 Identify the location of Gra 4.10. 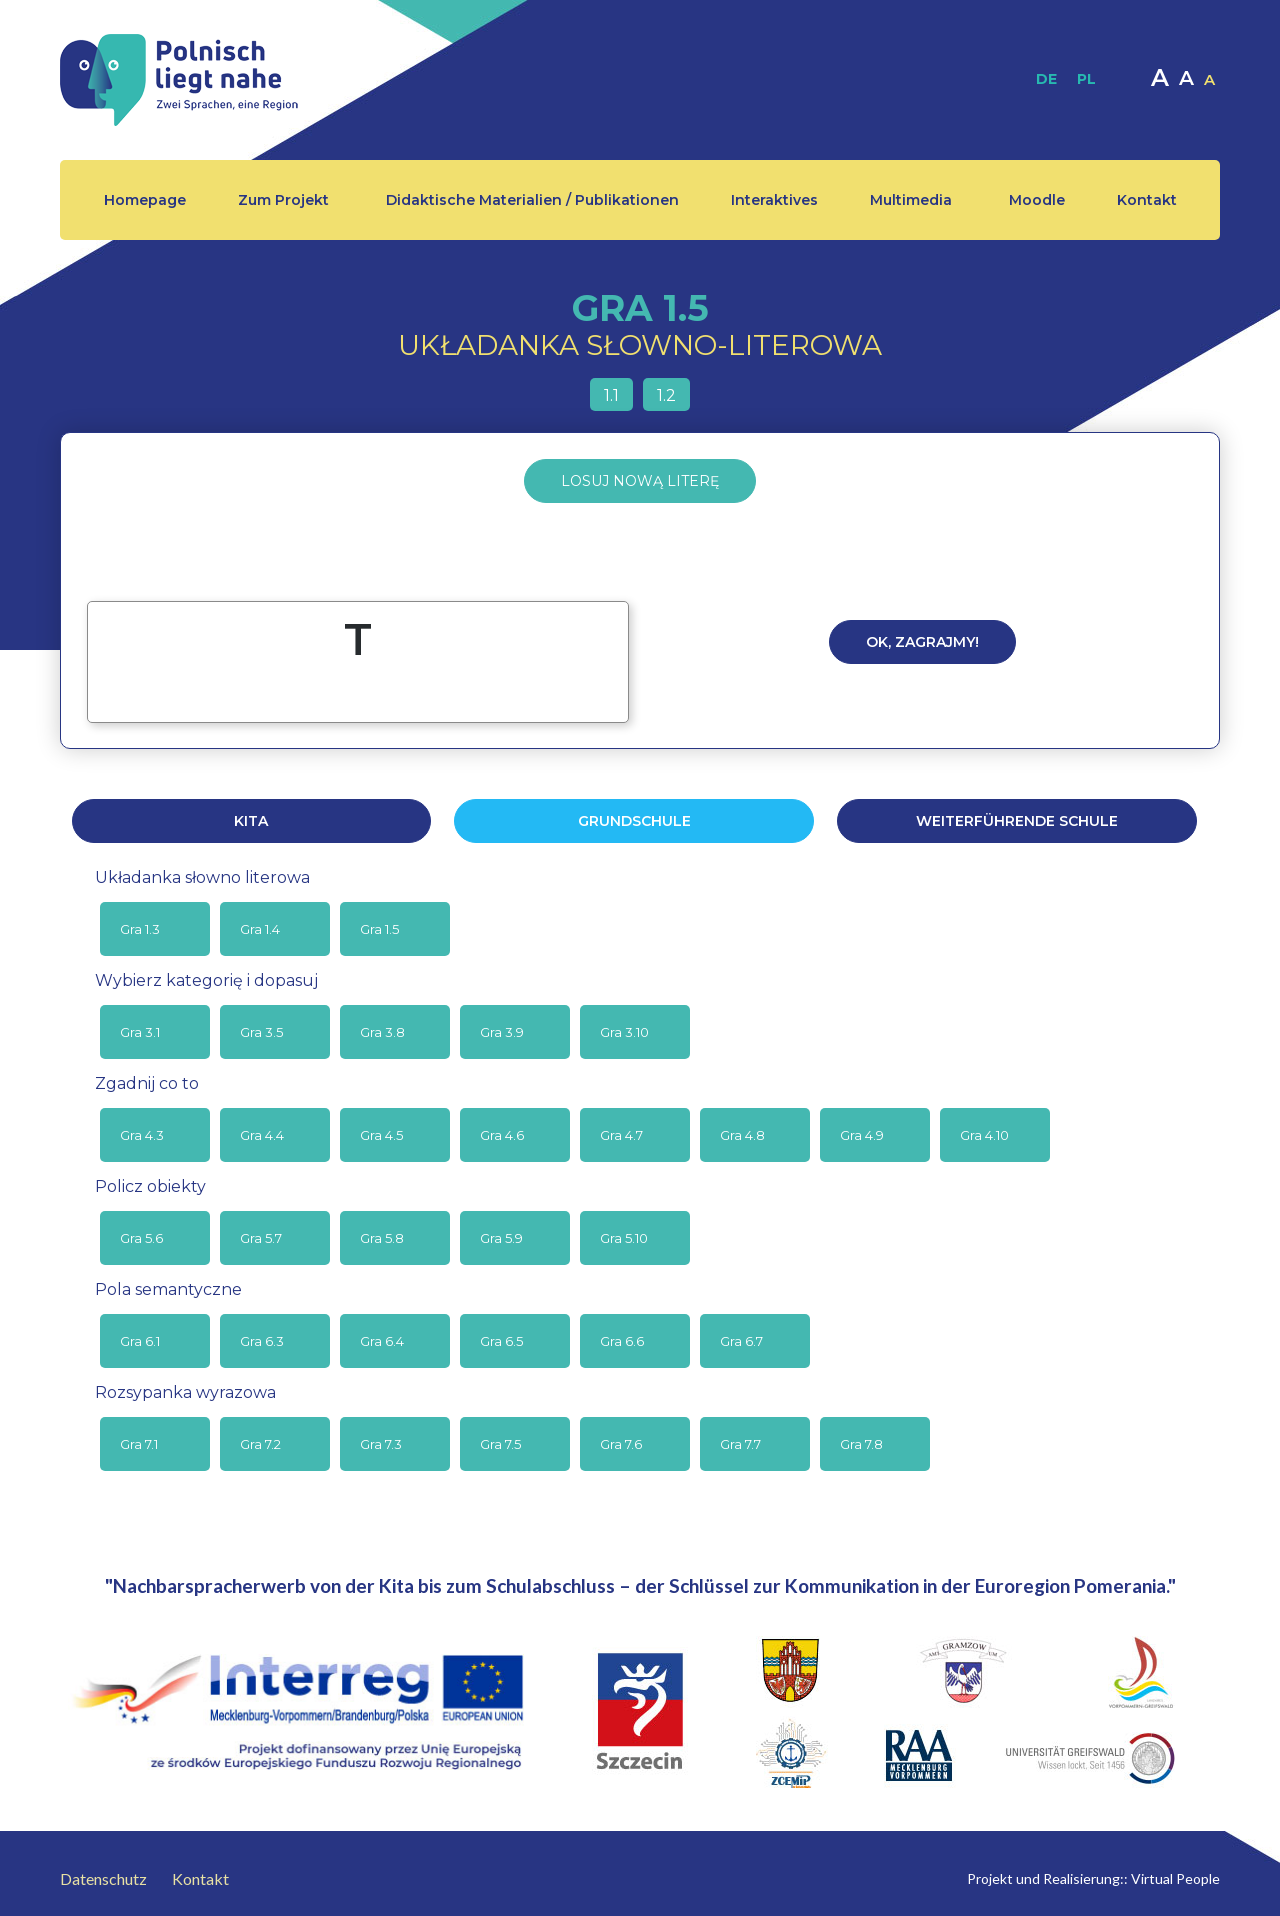
(984, 1135).